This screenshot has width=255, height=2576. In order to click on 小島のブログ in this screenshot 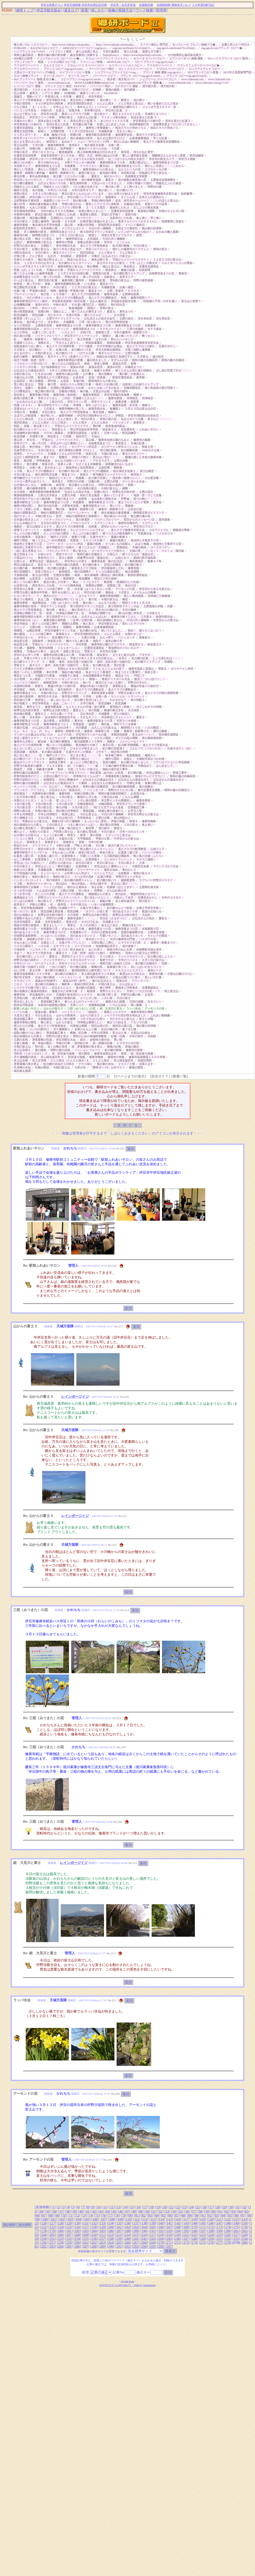, I will do `click(80, 89)`.